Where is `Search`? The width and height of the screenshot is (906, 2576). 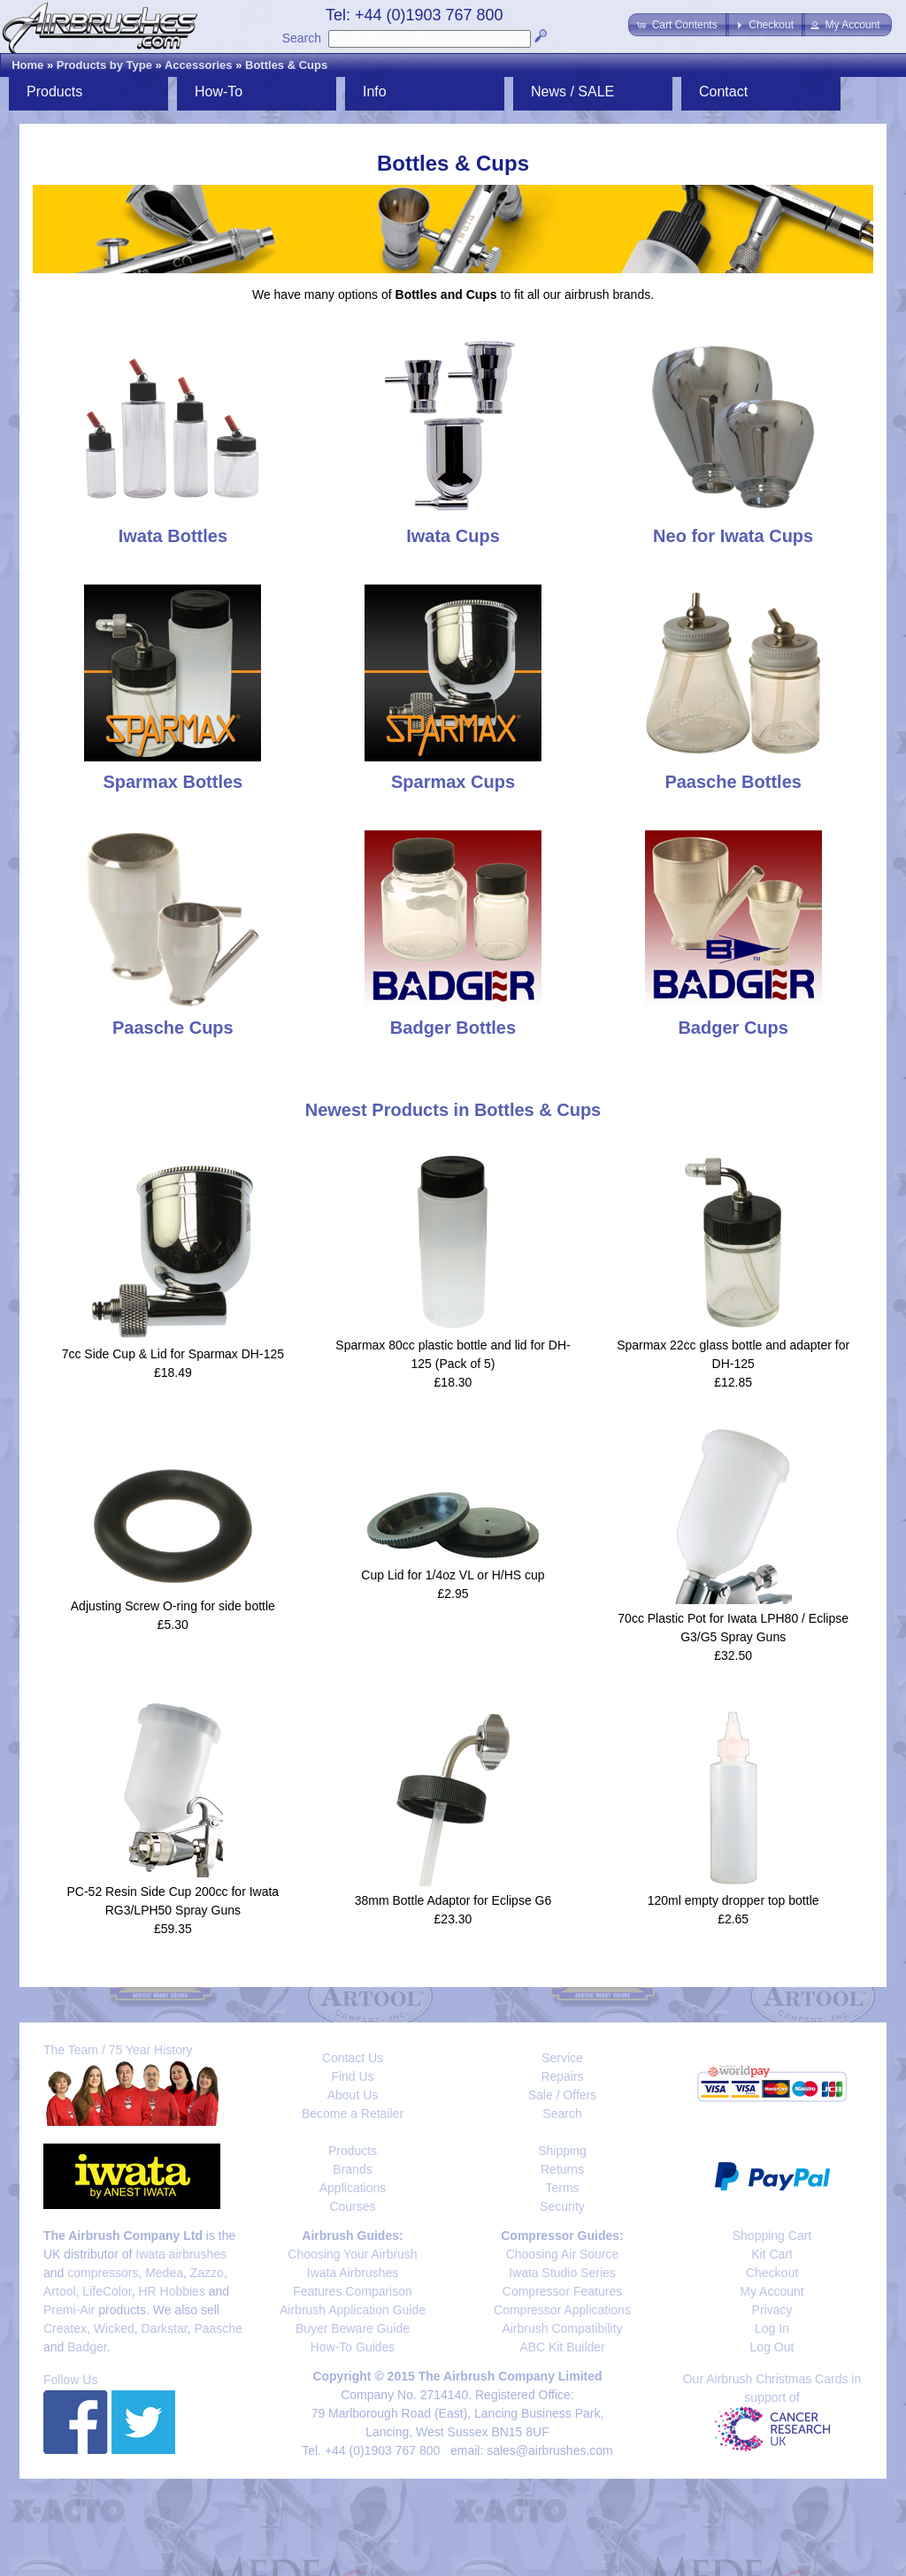 Search is located at coordinates (301, 38).